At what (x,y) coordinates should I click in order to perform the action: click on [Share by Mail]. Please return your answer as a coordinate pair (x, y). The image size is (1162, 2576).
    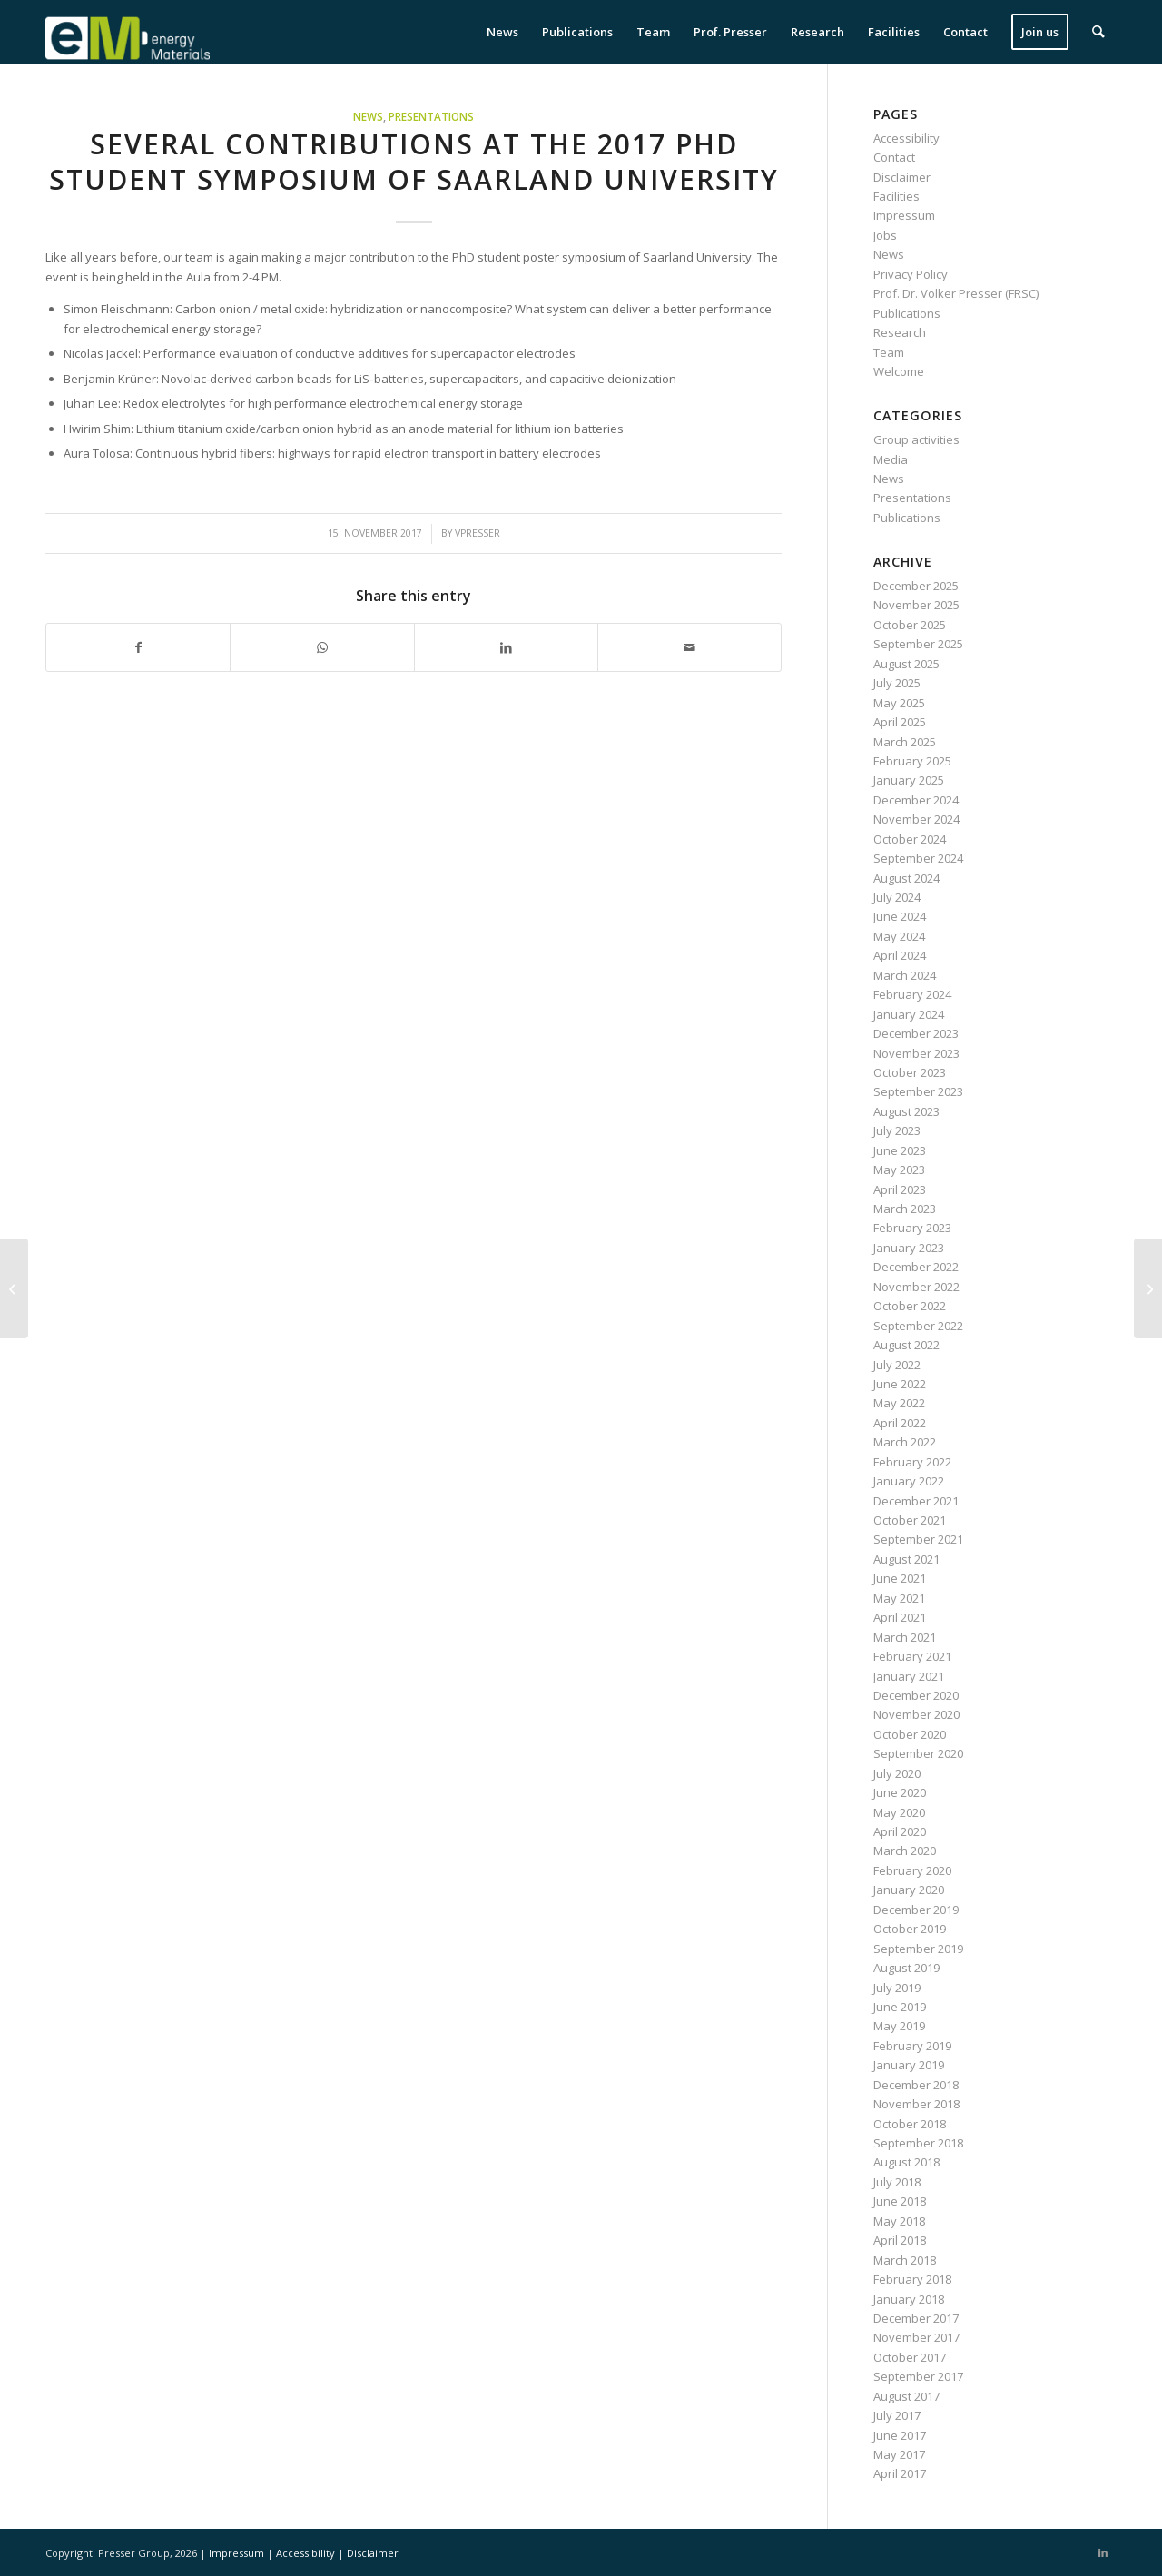
    Looking at the image, I should click on (689, 647).